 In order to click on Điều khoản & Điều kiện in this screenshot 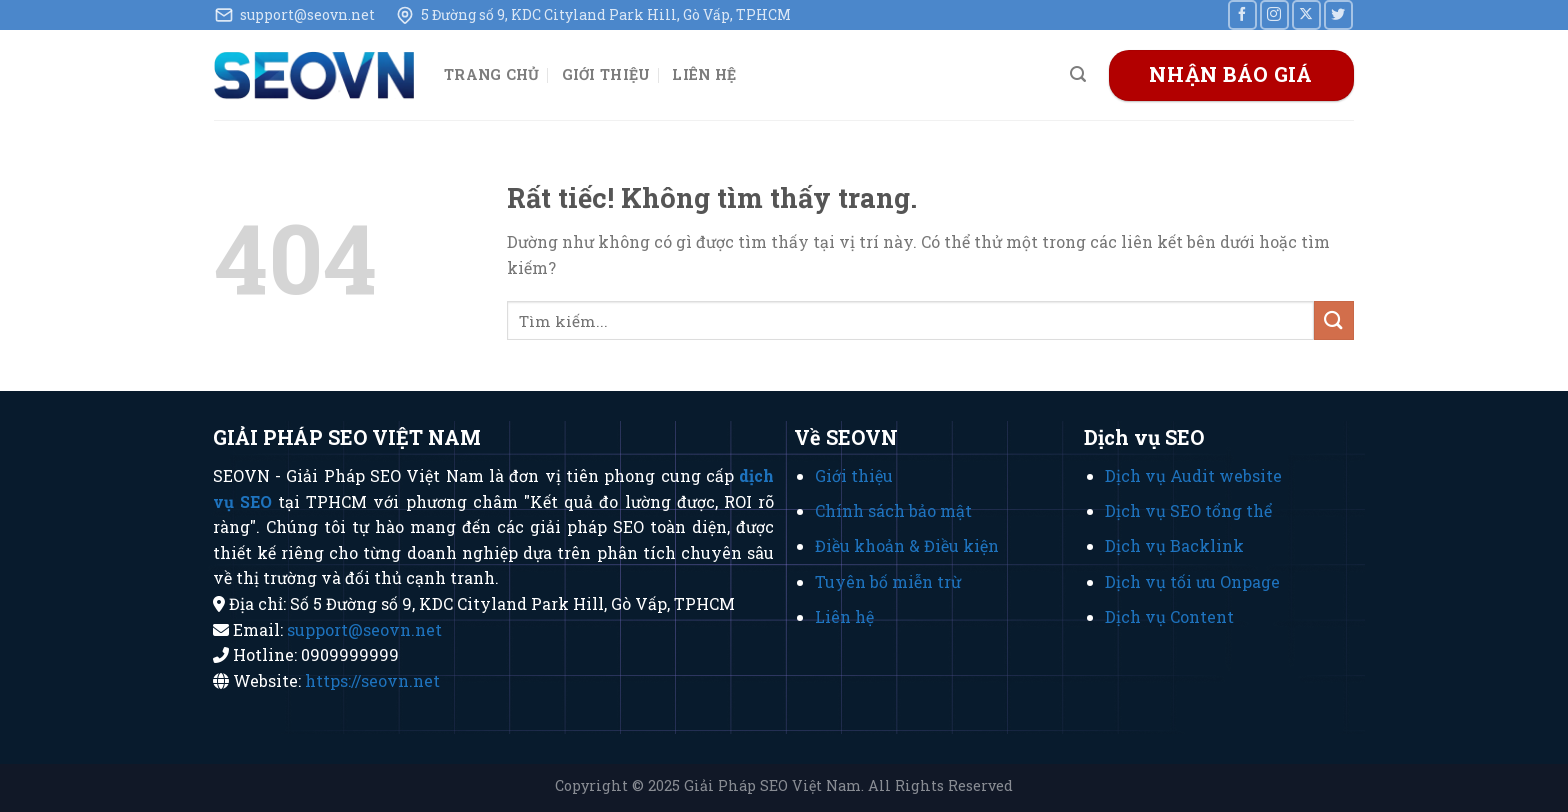, I will do `click(907, 545)`.